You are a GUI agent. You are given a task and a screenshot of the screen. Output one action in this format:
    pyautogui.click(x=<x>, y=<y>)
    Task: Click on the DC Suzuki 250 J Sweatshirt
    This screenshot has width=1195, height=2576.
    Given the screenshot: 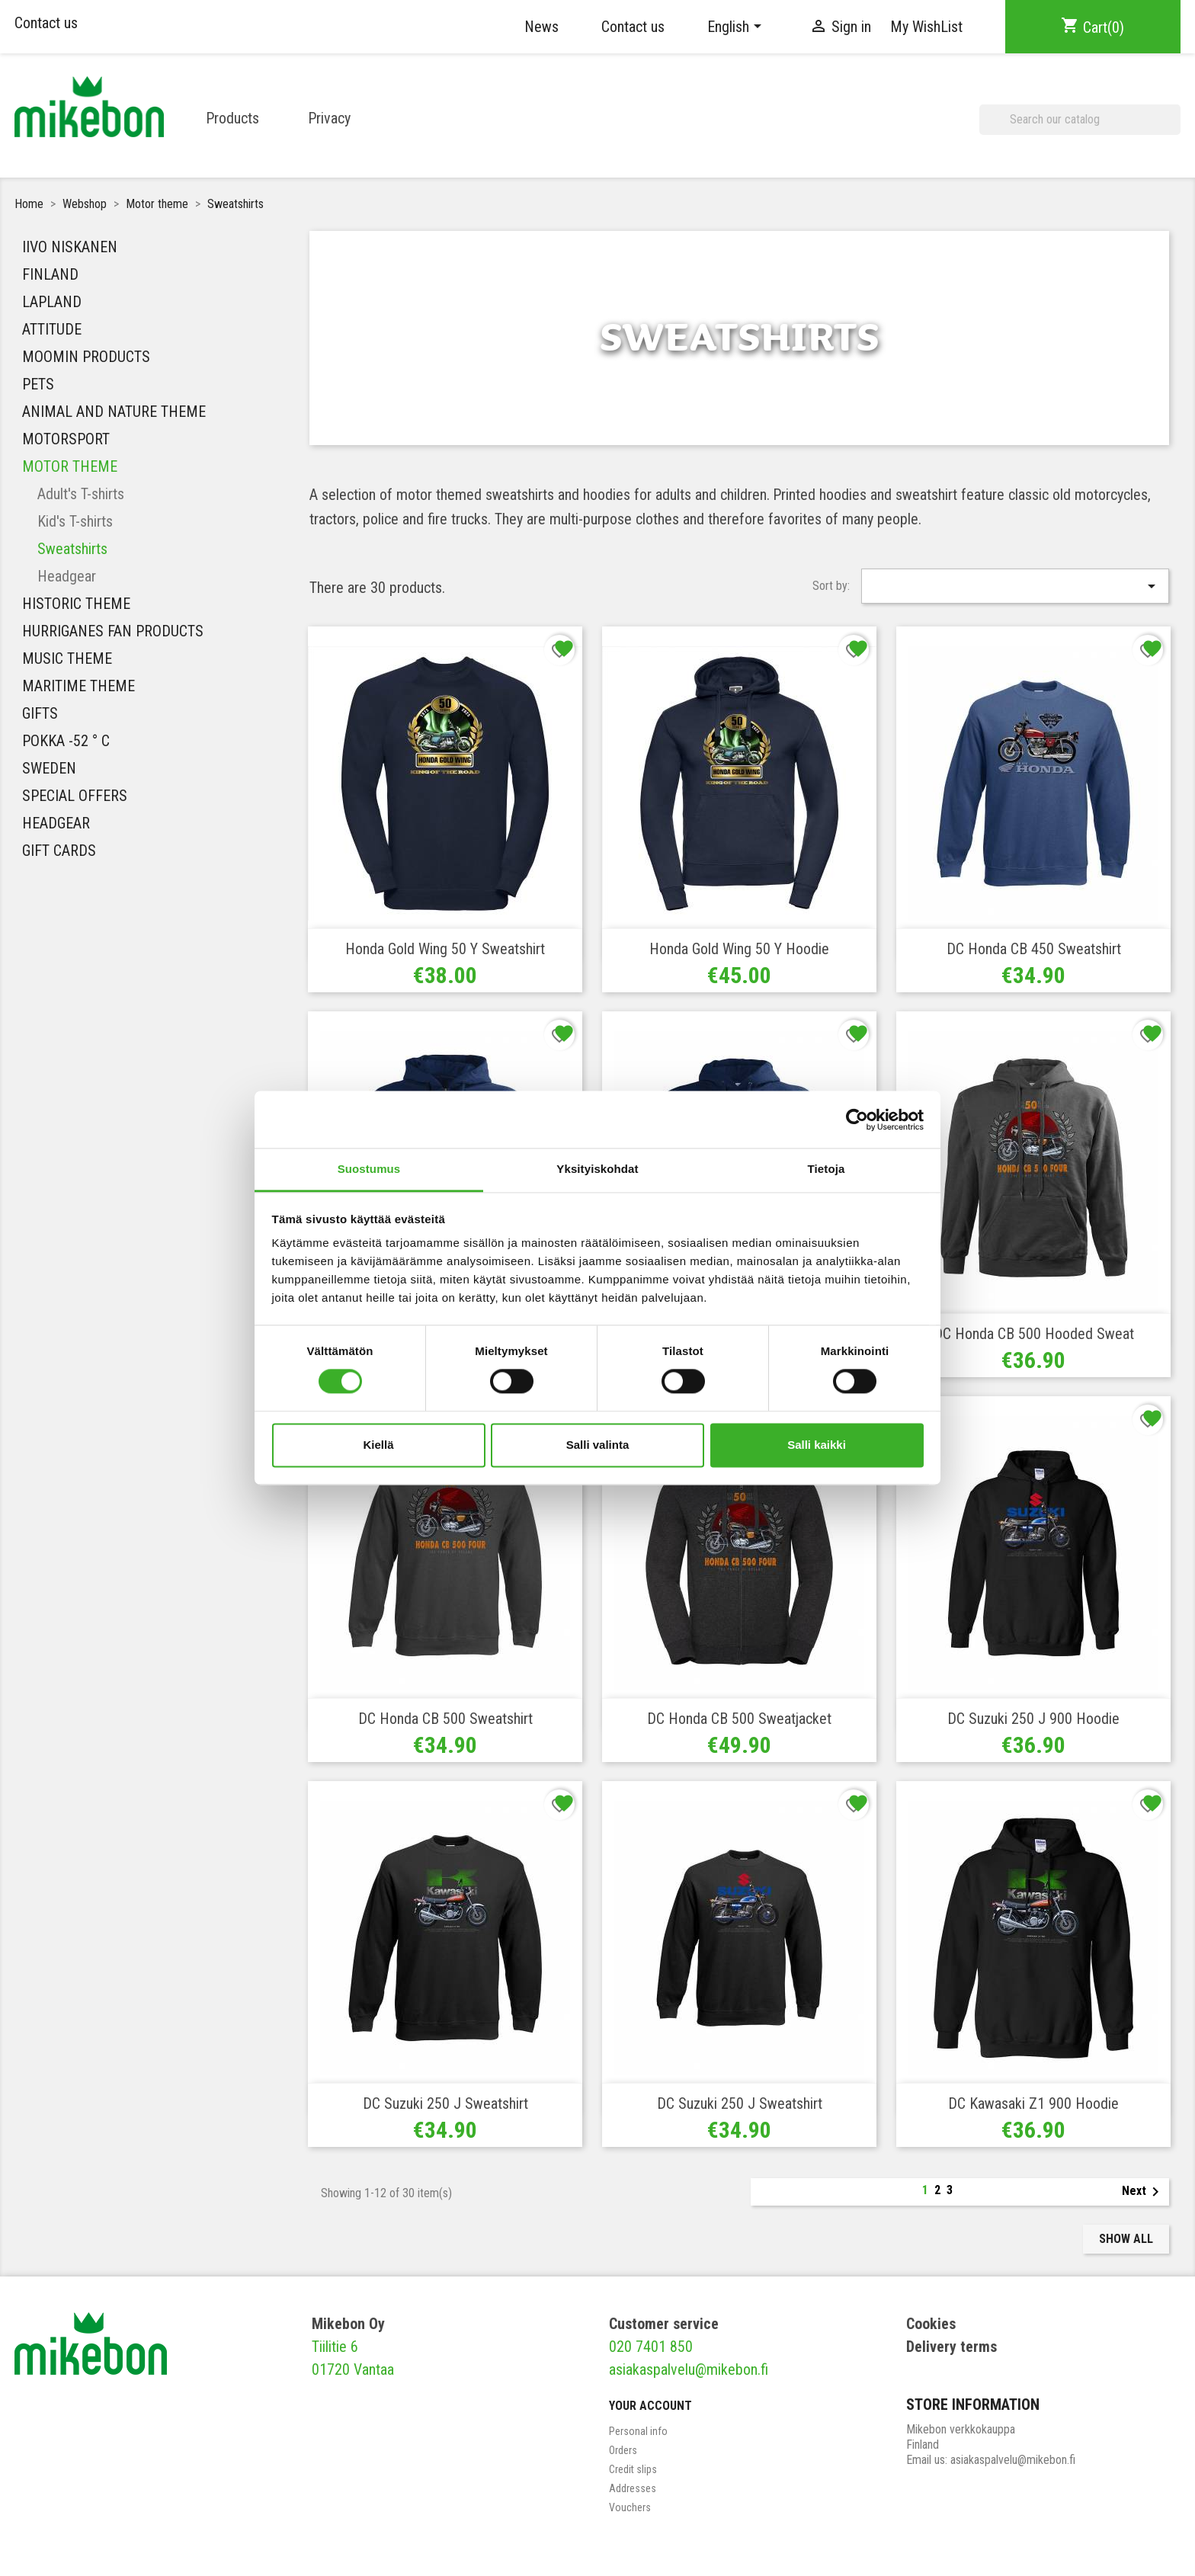 What is the action you would take?
    pyautogui.click(x=445, y=2103)
    